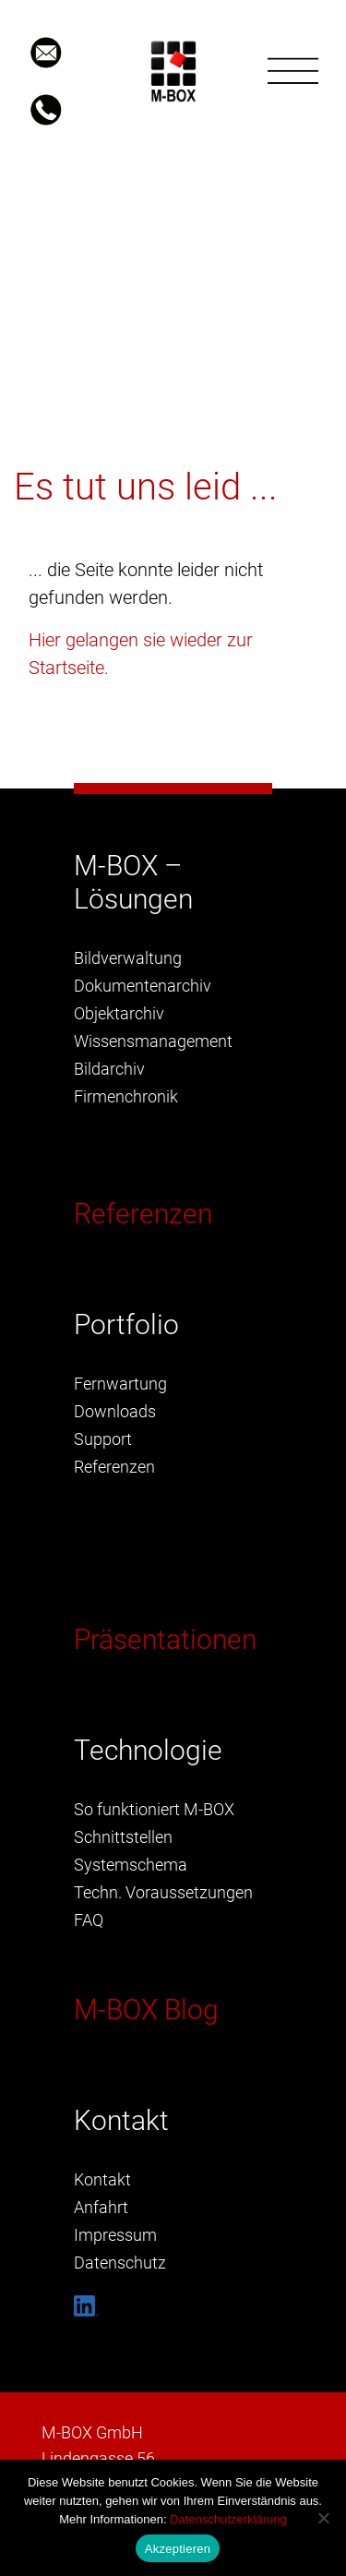 Image resolution: width=346 pixels, height=2576 pixels. Describe the element at coordinates (163, 1892) in the screenshot. I see `Techn. Voraussetzungen` at that location.